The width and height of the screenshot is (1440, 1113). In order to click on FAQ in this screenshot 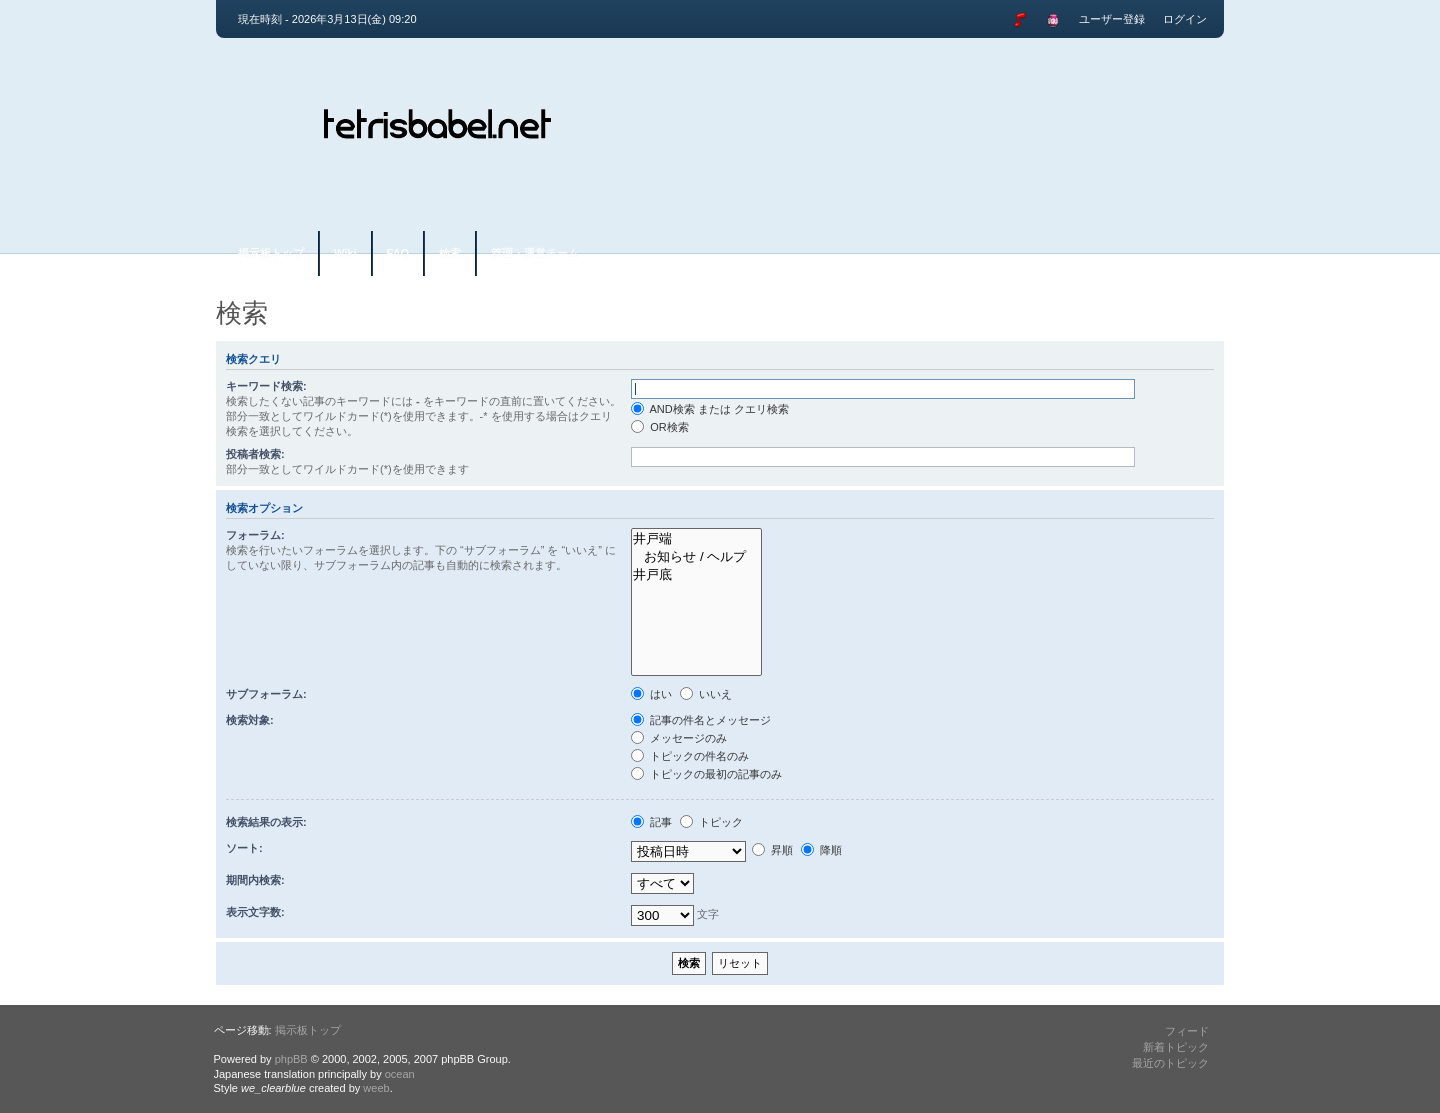, I will do `click(398, 253)`.